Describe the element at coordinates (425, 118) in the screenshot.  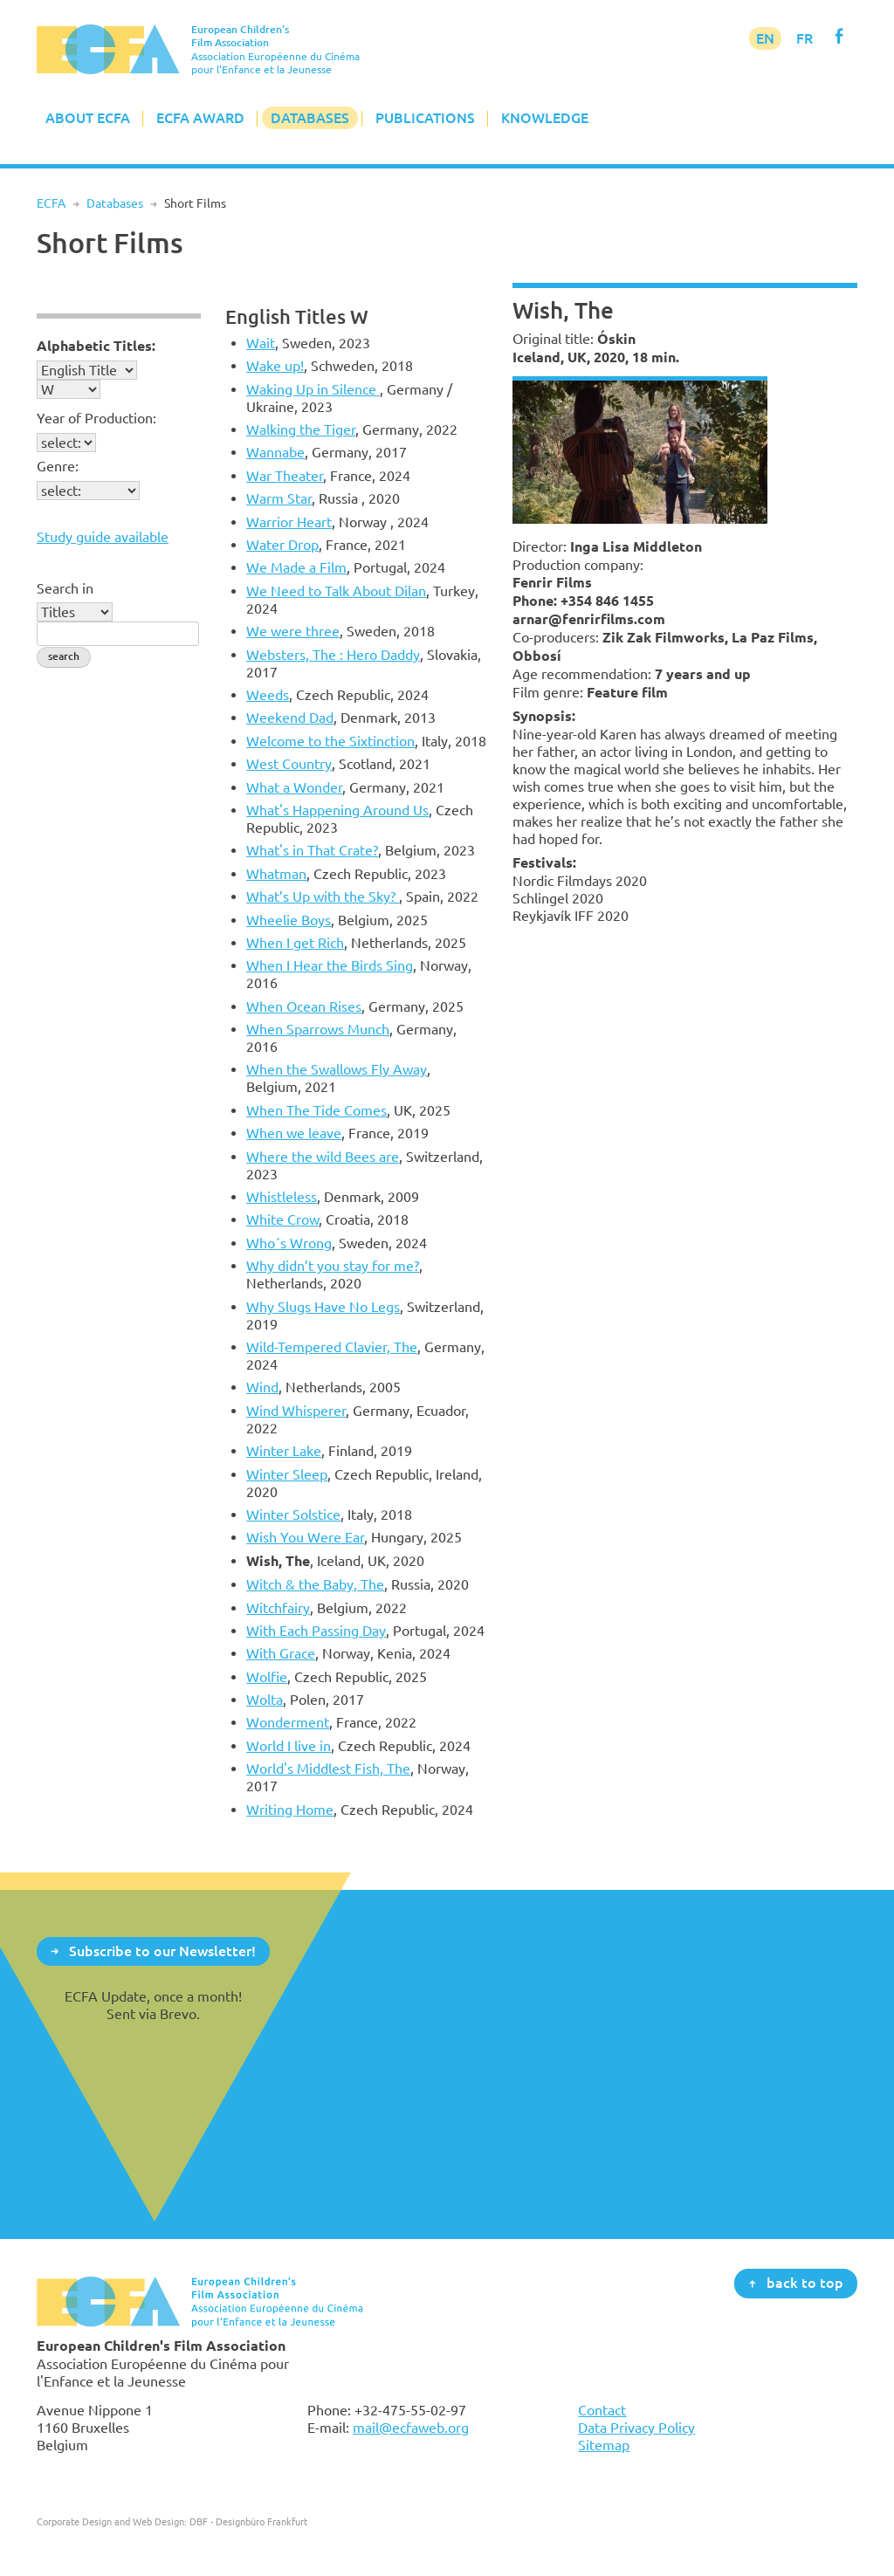
I see `Publications` at that location.